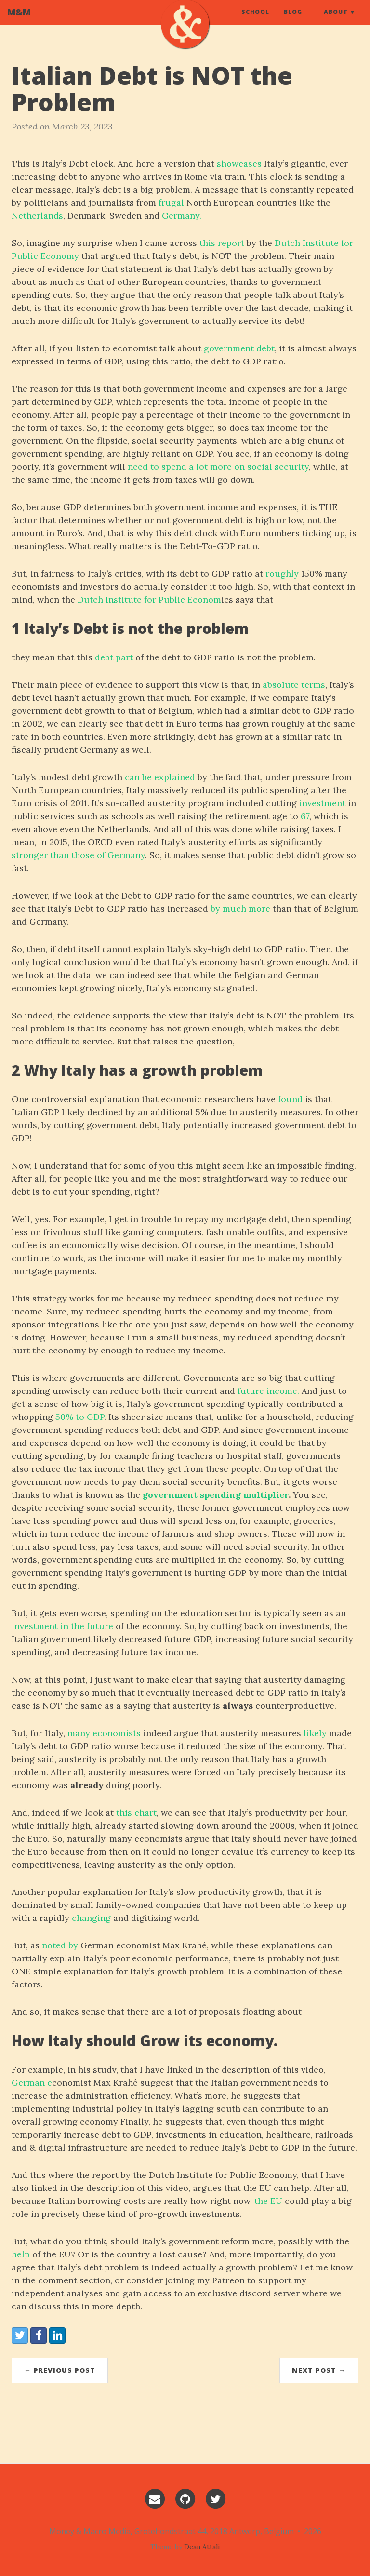  I want to click on many, so click(78, 1733).